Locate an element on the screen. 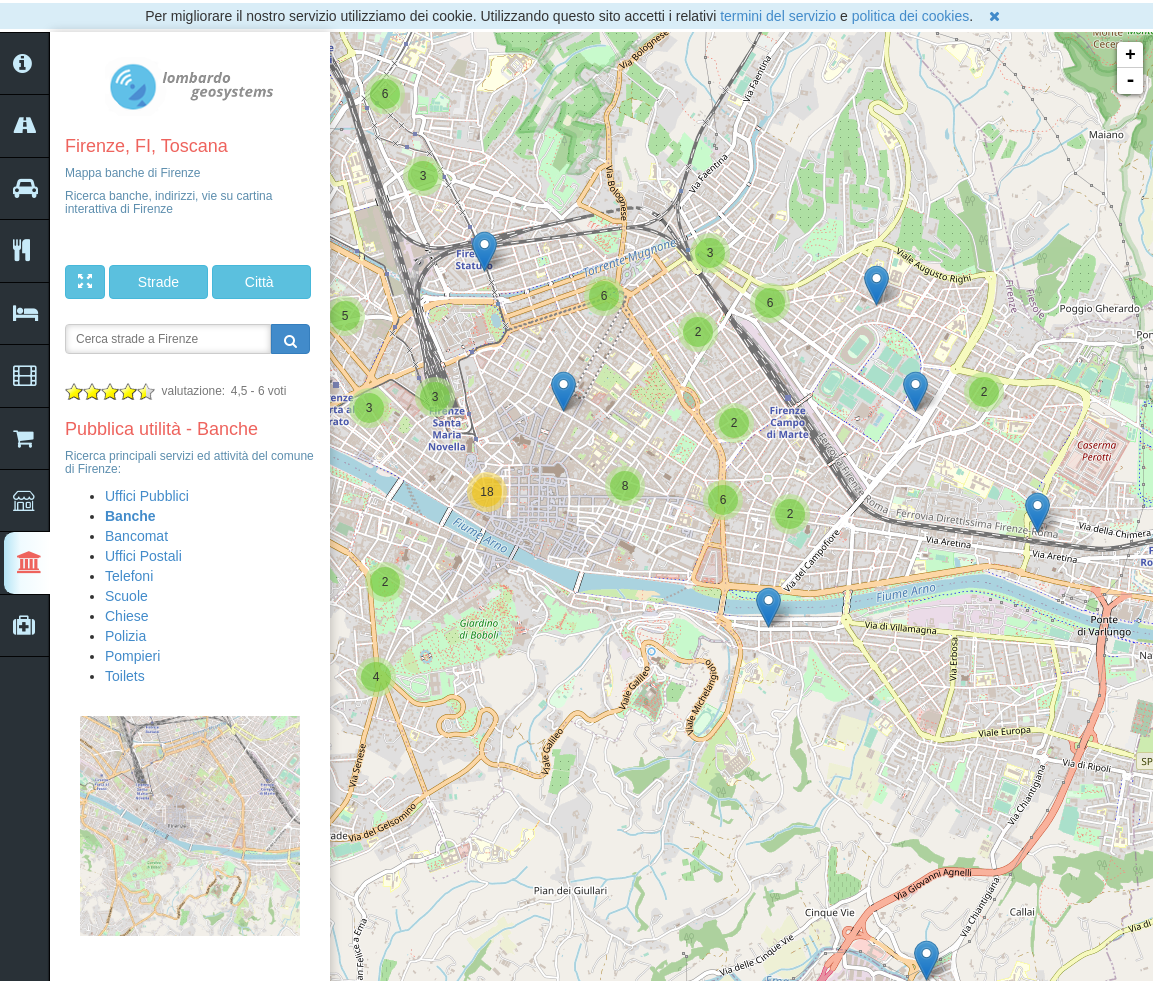 This screenshot has height=981, width=1153. Telefoni is located at coordinates (129, 576).